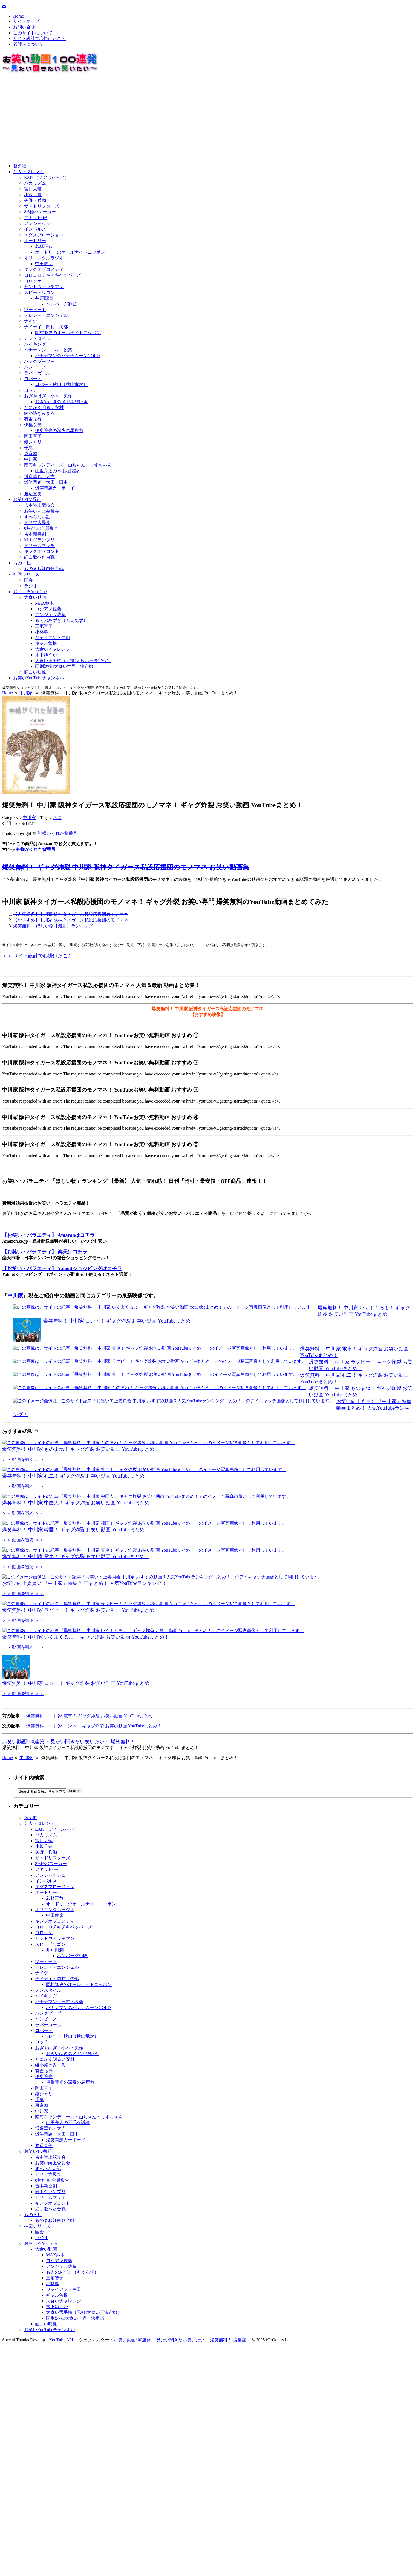 This screenshot has width=415, height=2576. What do you see at coordinates (70, 920) in the screenshot?
I see `【おすすめ】中川家 阪神タイガース私設応援団のモノマネ` at bounding box center [70, 920].